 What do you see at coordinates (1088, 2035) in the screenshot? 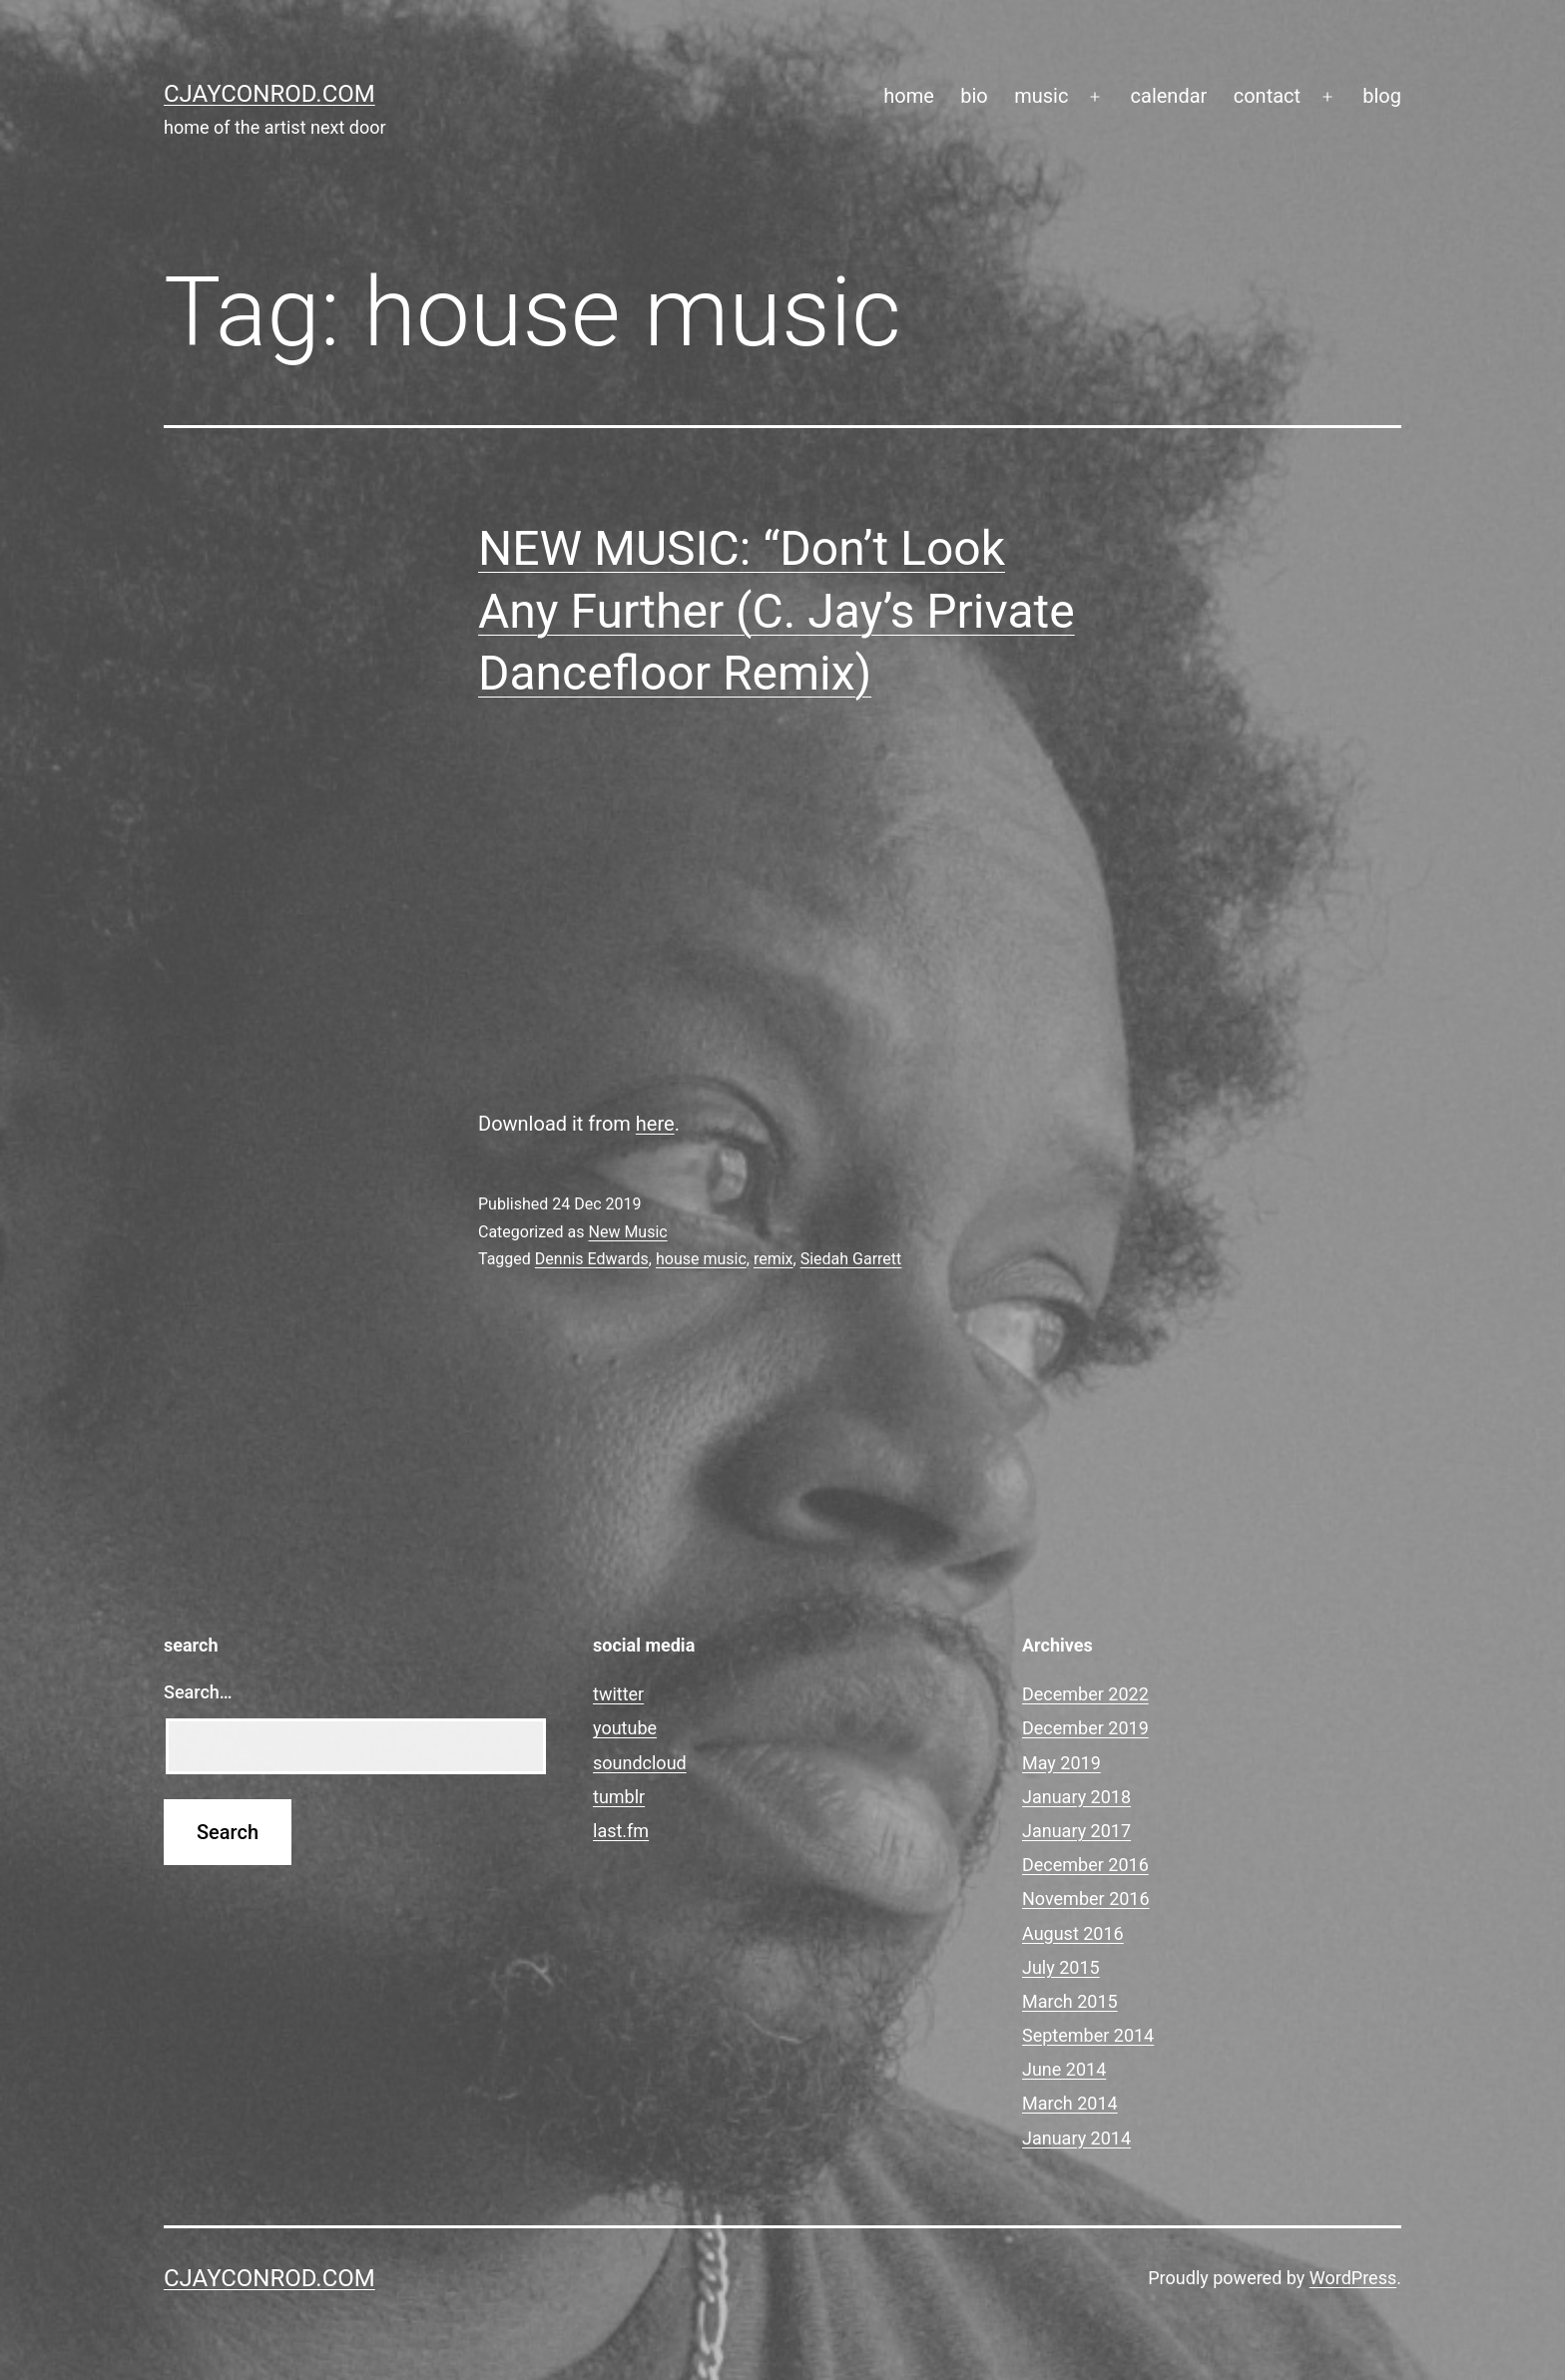
I see `September 2014` at bounding box center [1088, 2035].